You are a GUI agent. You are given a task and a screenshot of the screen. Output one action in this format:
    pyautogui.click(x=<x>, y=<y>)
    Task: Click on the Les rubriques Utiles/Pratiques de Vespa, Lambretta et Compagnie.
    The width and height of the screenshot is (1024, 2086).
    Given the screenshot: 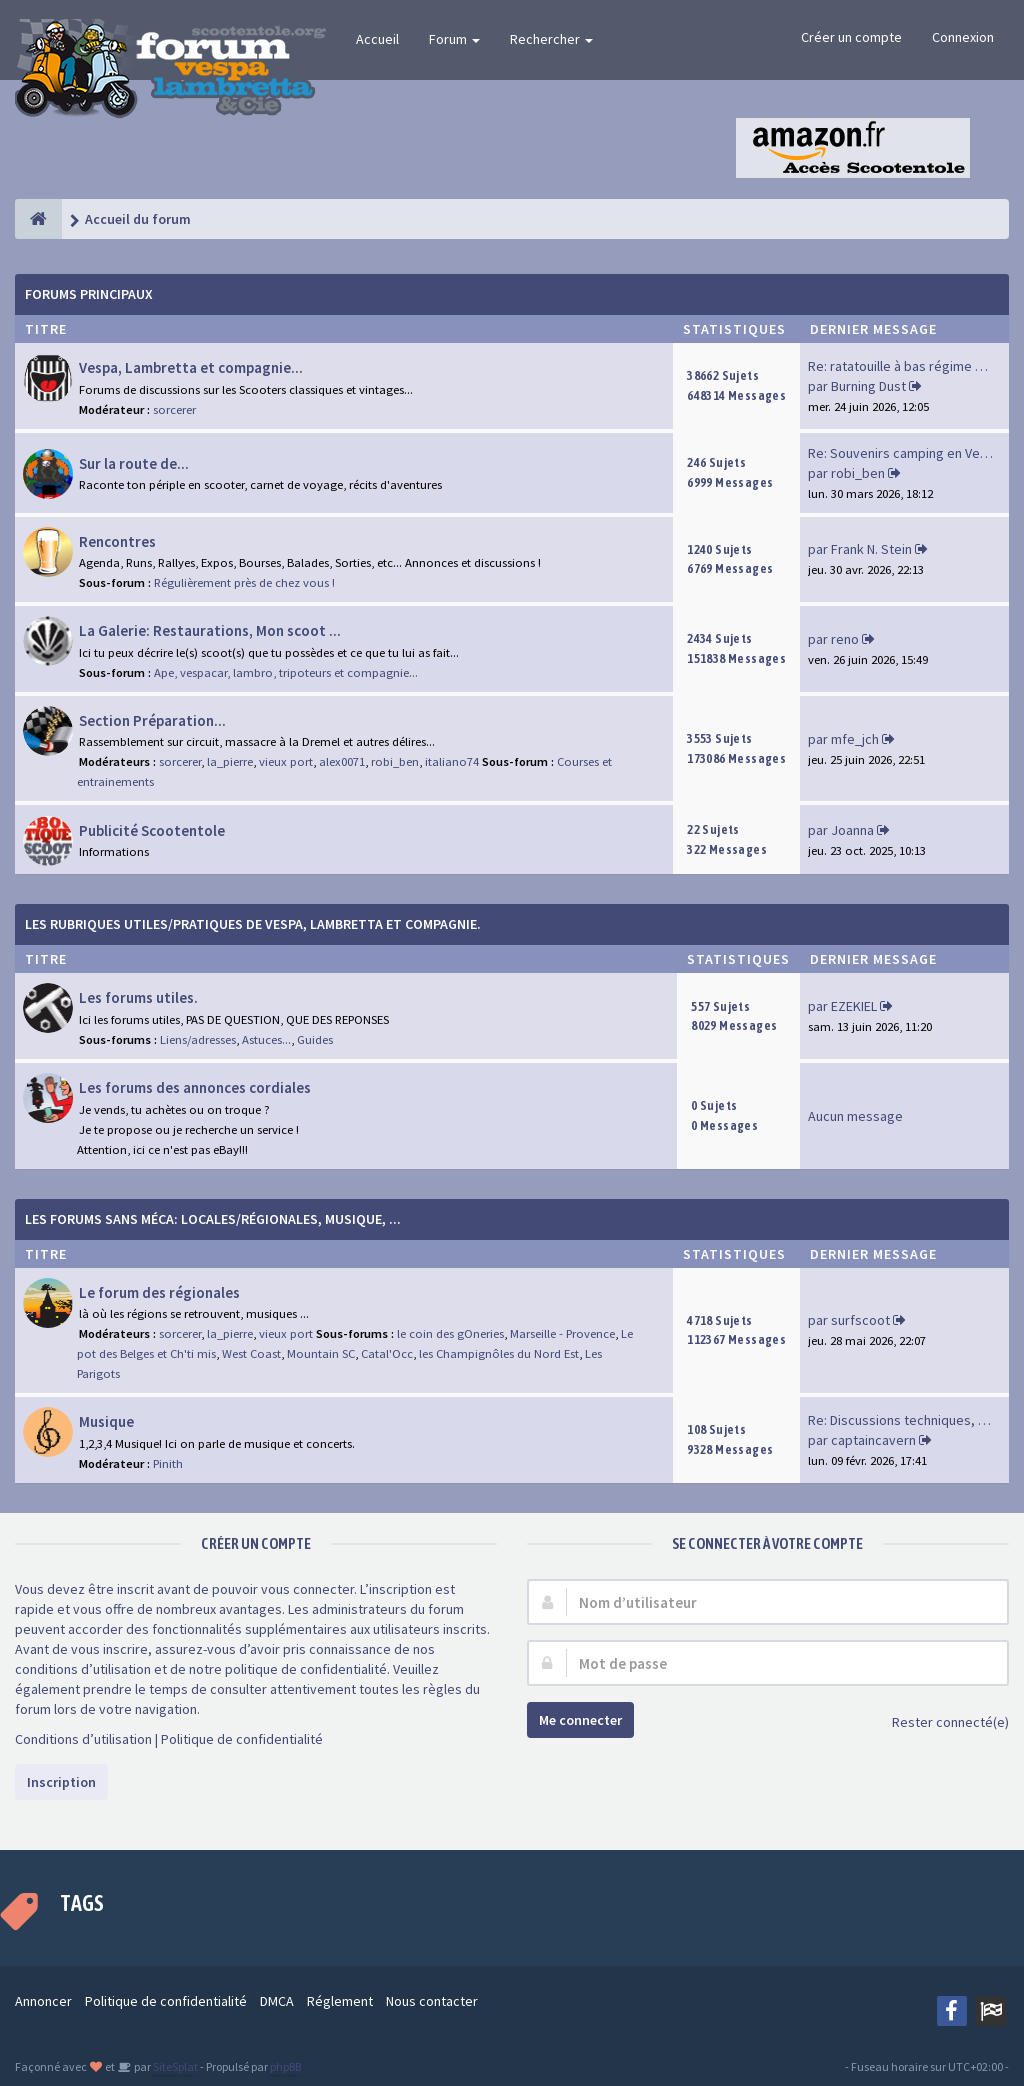 What is the action you would take?
    pyautogui.click(x=253, y=924)
    